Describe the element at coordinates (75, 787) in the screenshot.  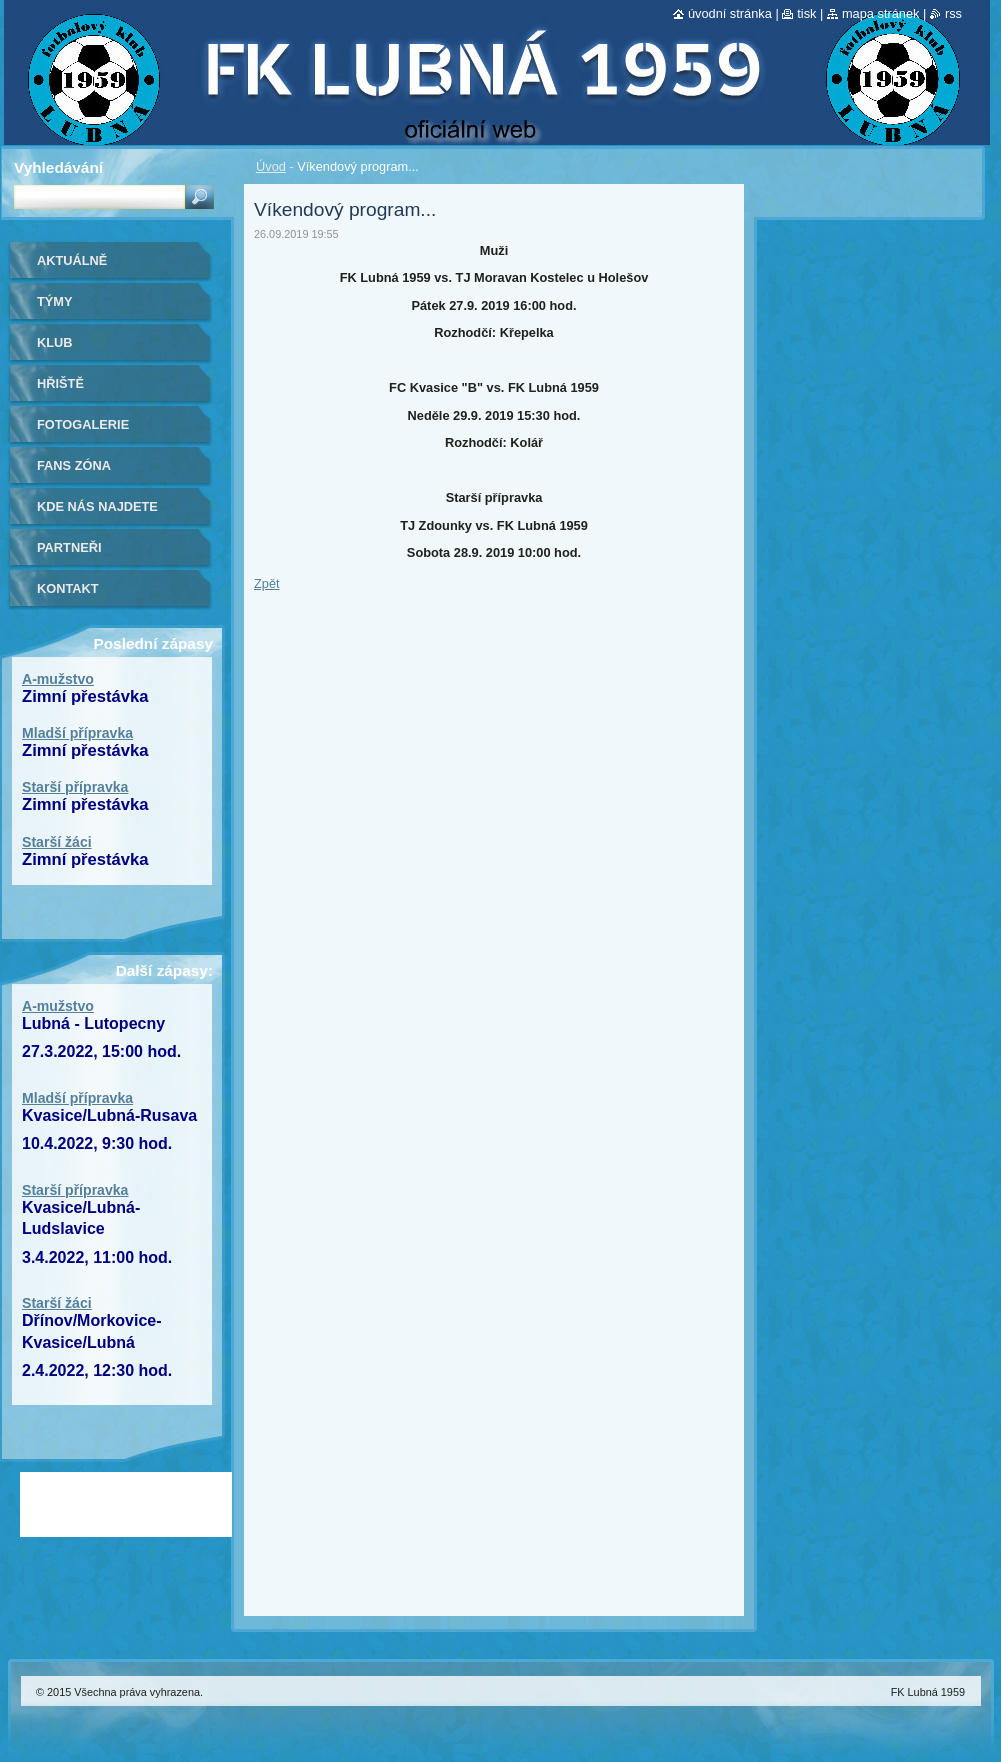
I see `Starší přípravka` at that location.